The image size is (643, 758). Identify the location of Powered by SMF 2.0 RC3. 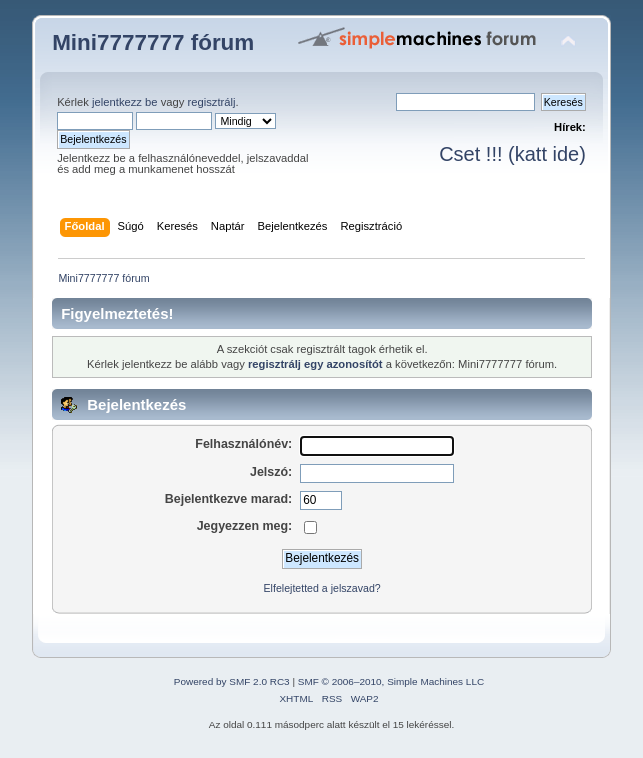
(232, 681).